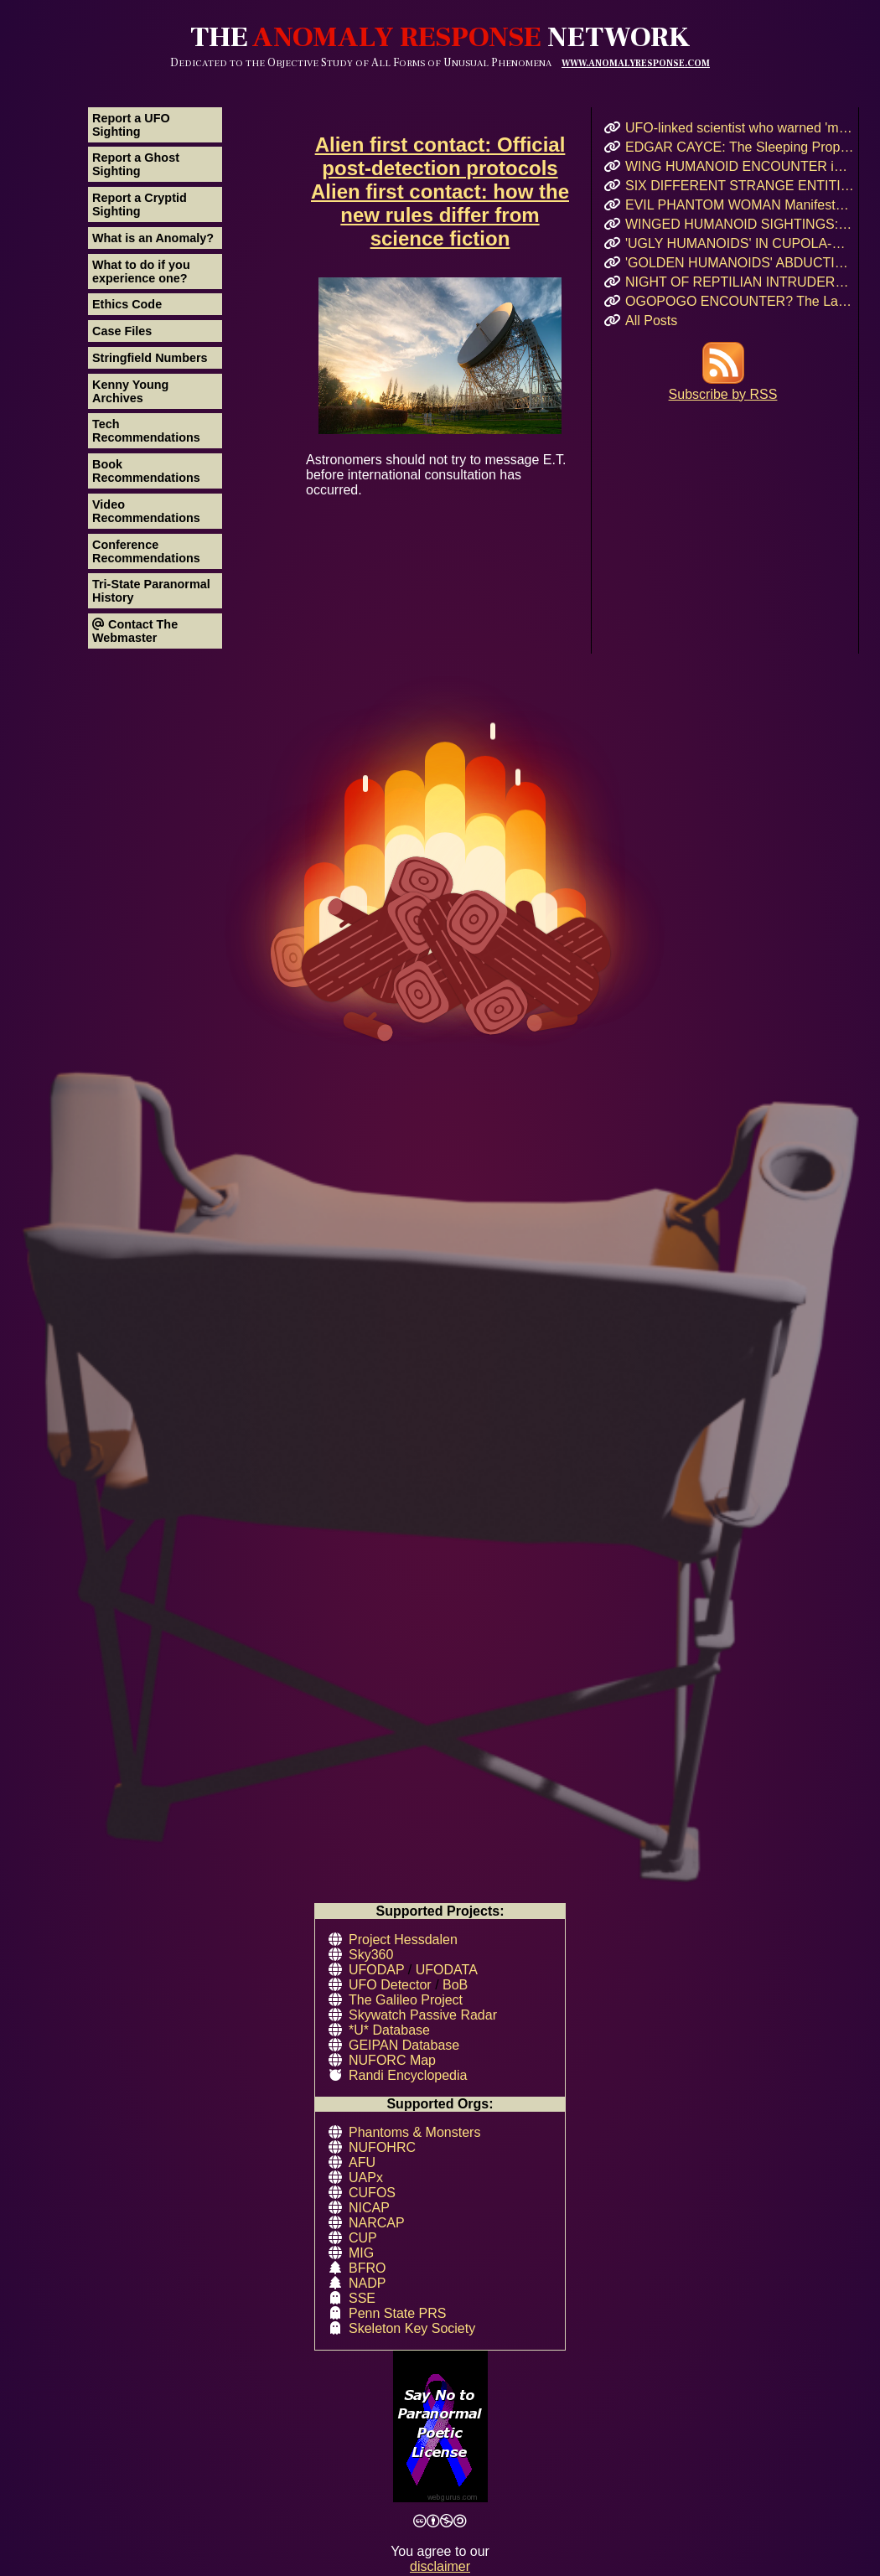 The image size is (880, 2576). I want to click on Case Files, so click(122, 331).